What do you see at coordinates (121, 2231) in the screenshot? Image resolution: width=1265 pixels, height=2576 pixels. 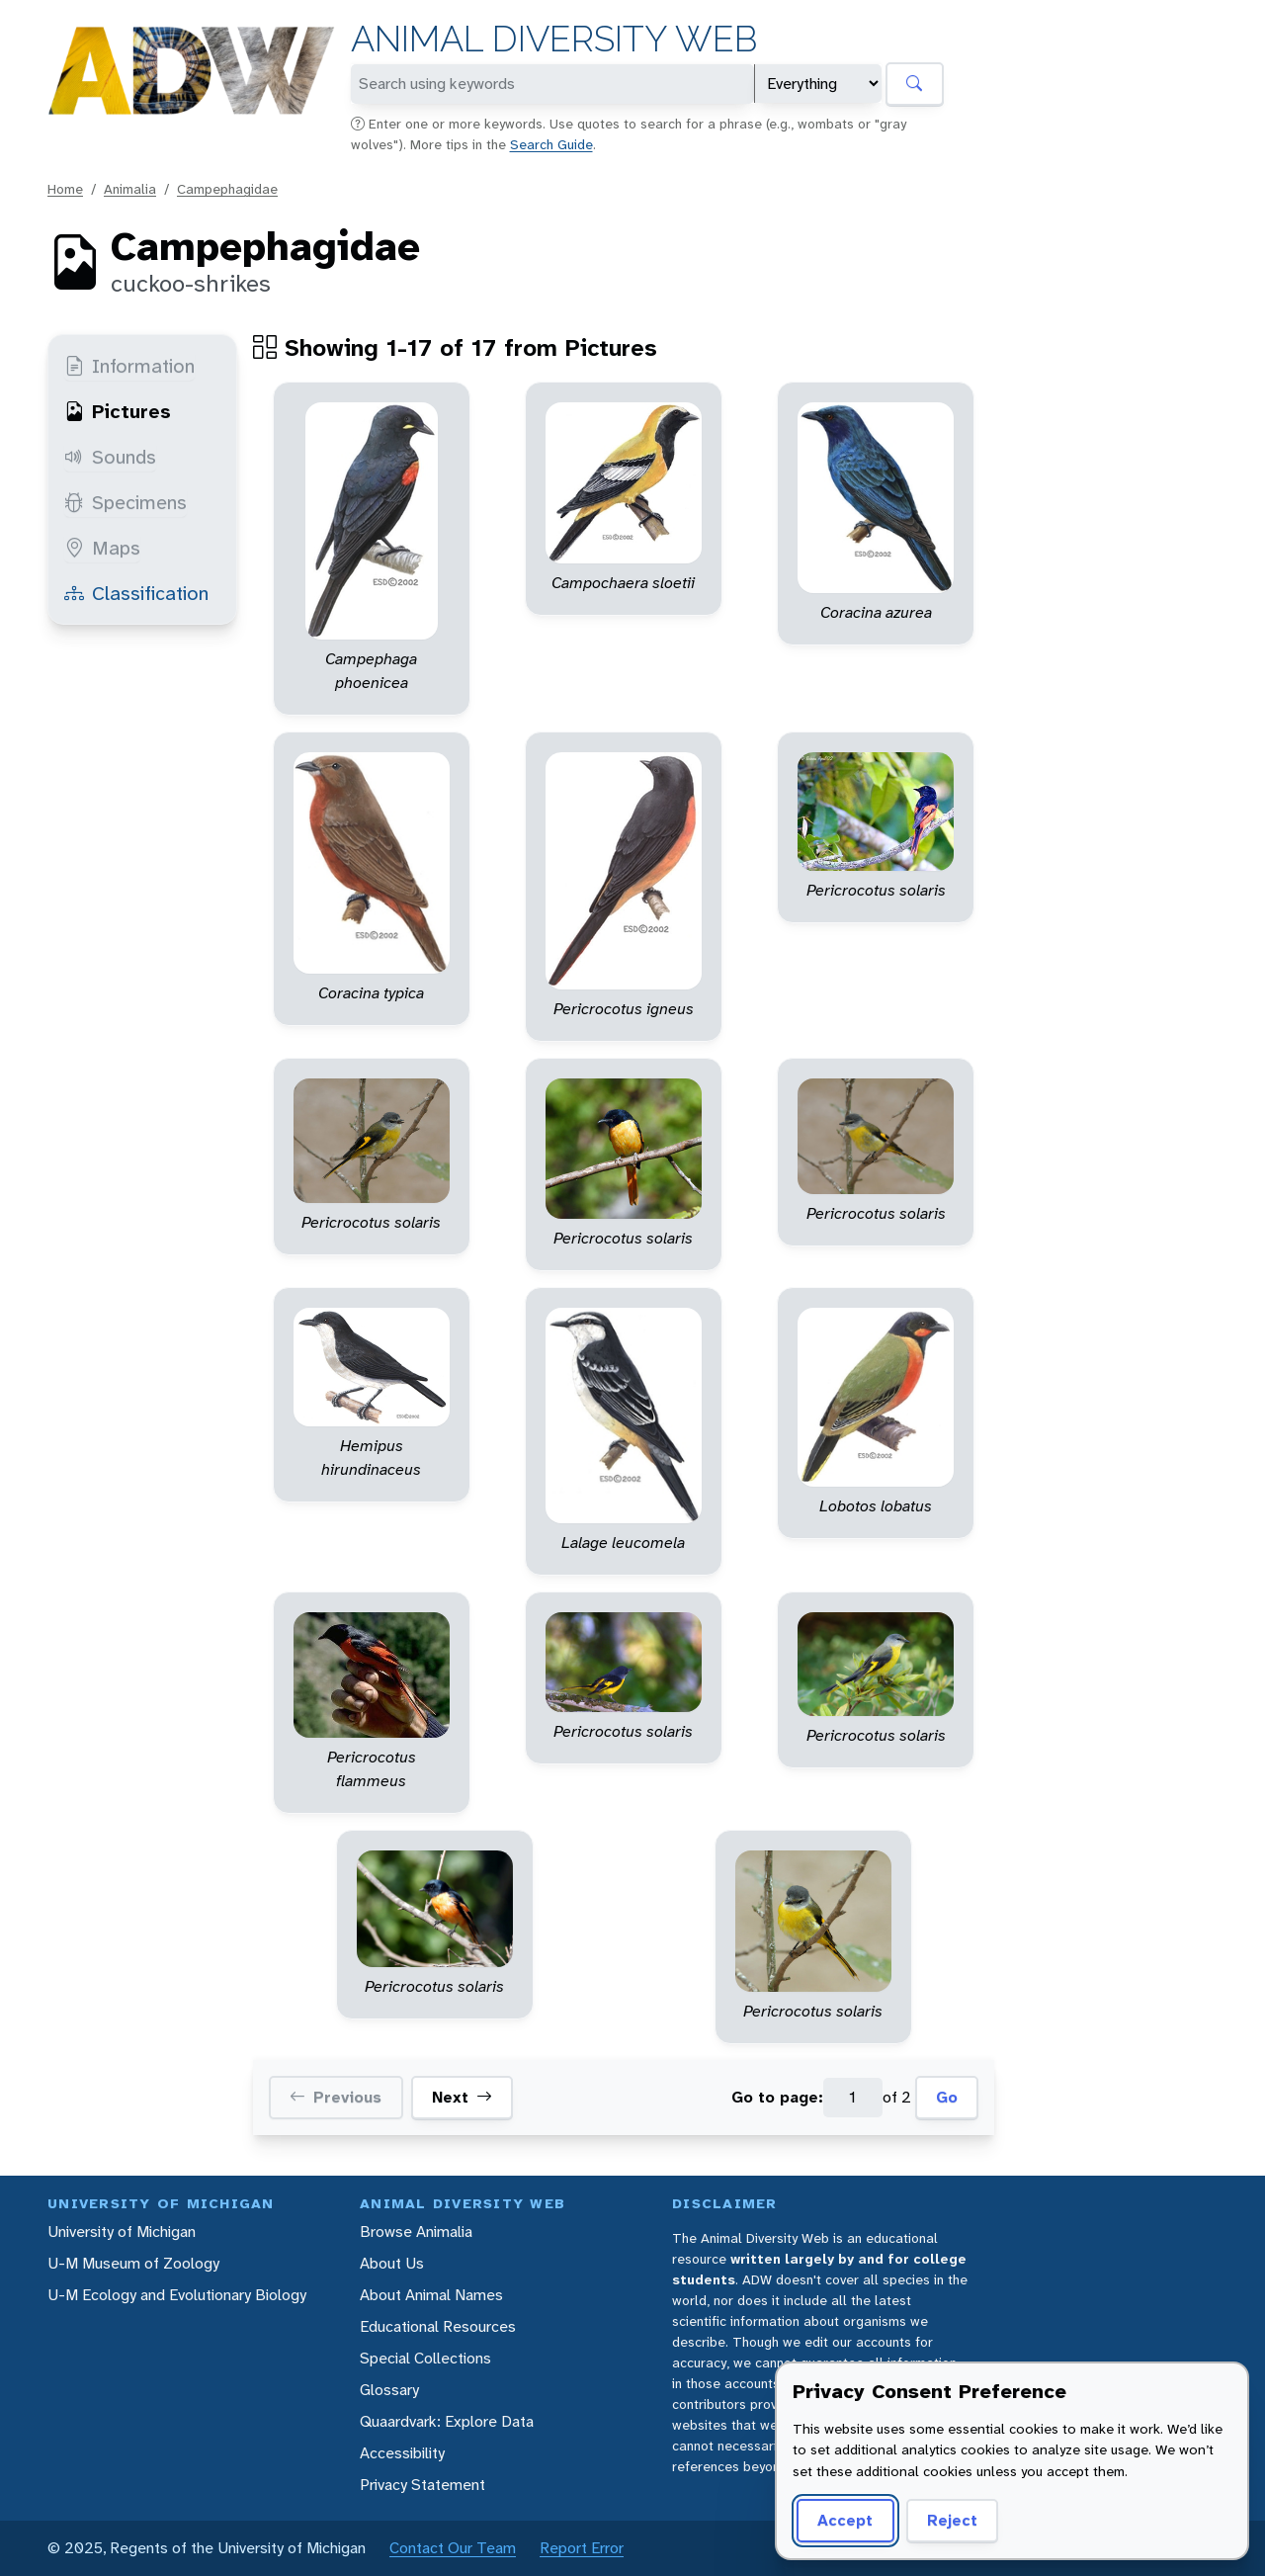 I see `University of Michigan` at bounding box center [121, 2231].